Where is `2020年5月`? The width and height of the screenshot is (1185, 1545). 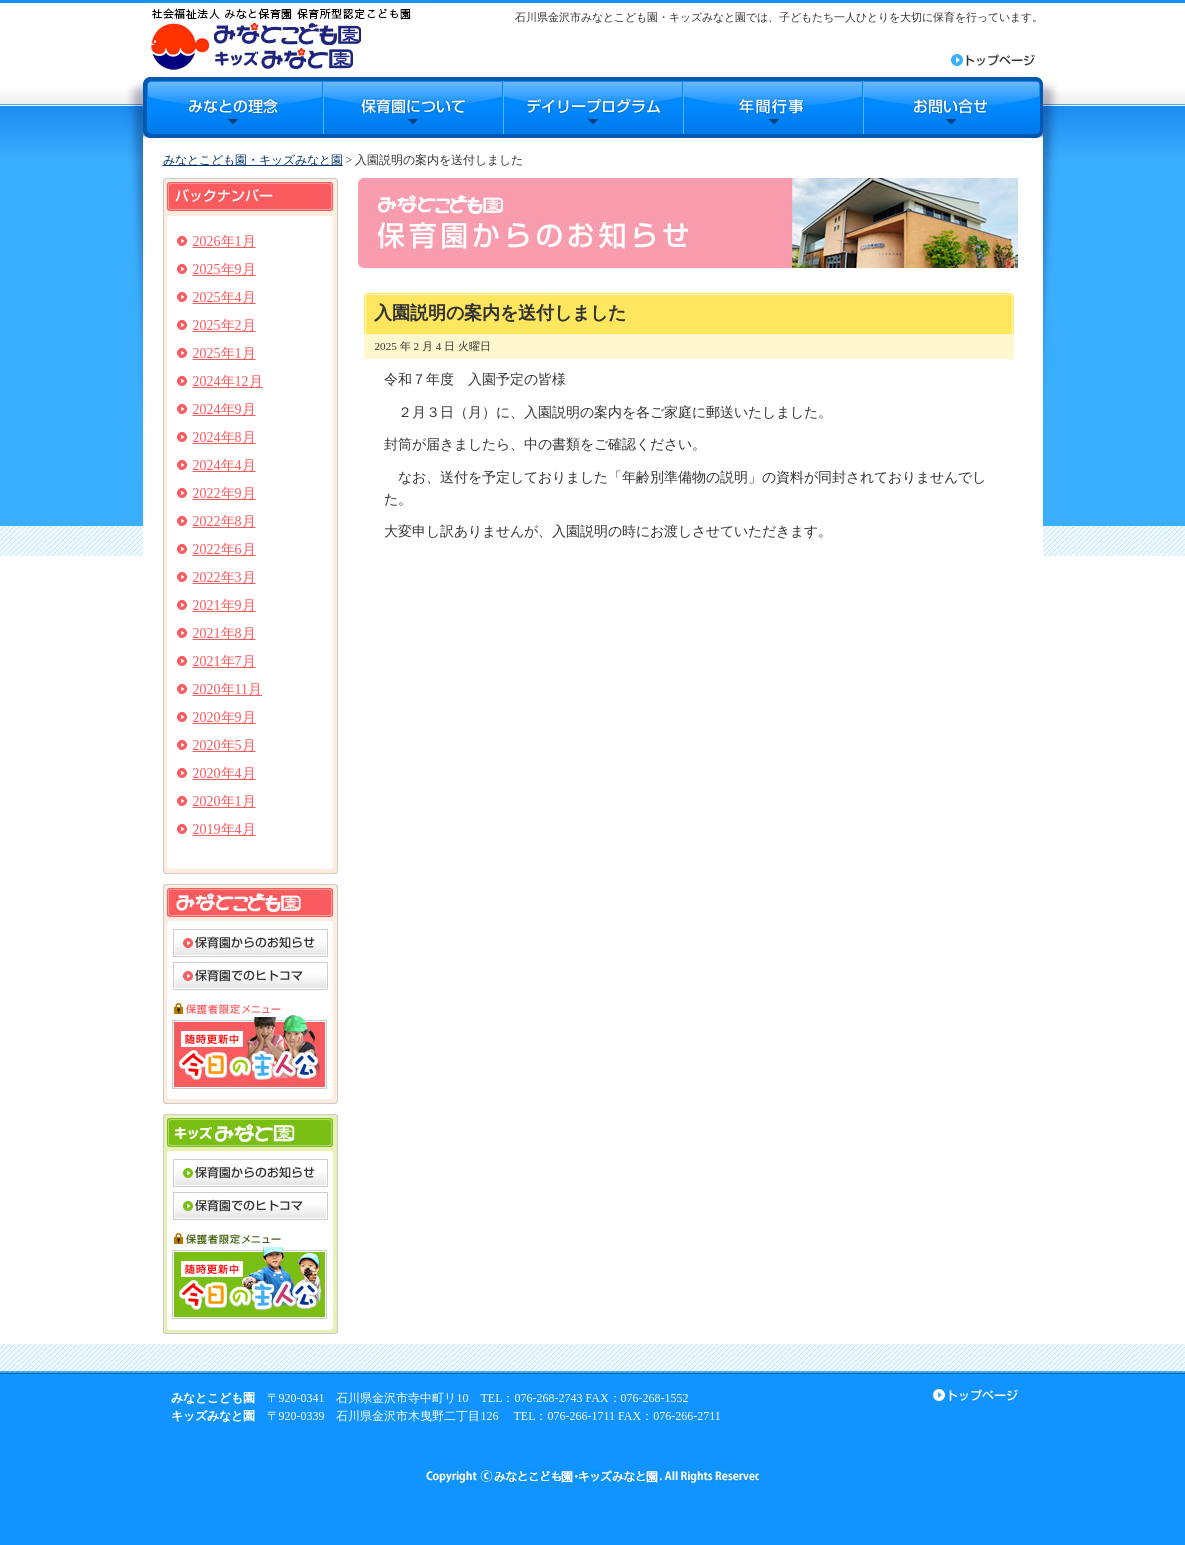 2020年5月 is located at coordinates (224, 745).